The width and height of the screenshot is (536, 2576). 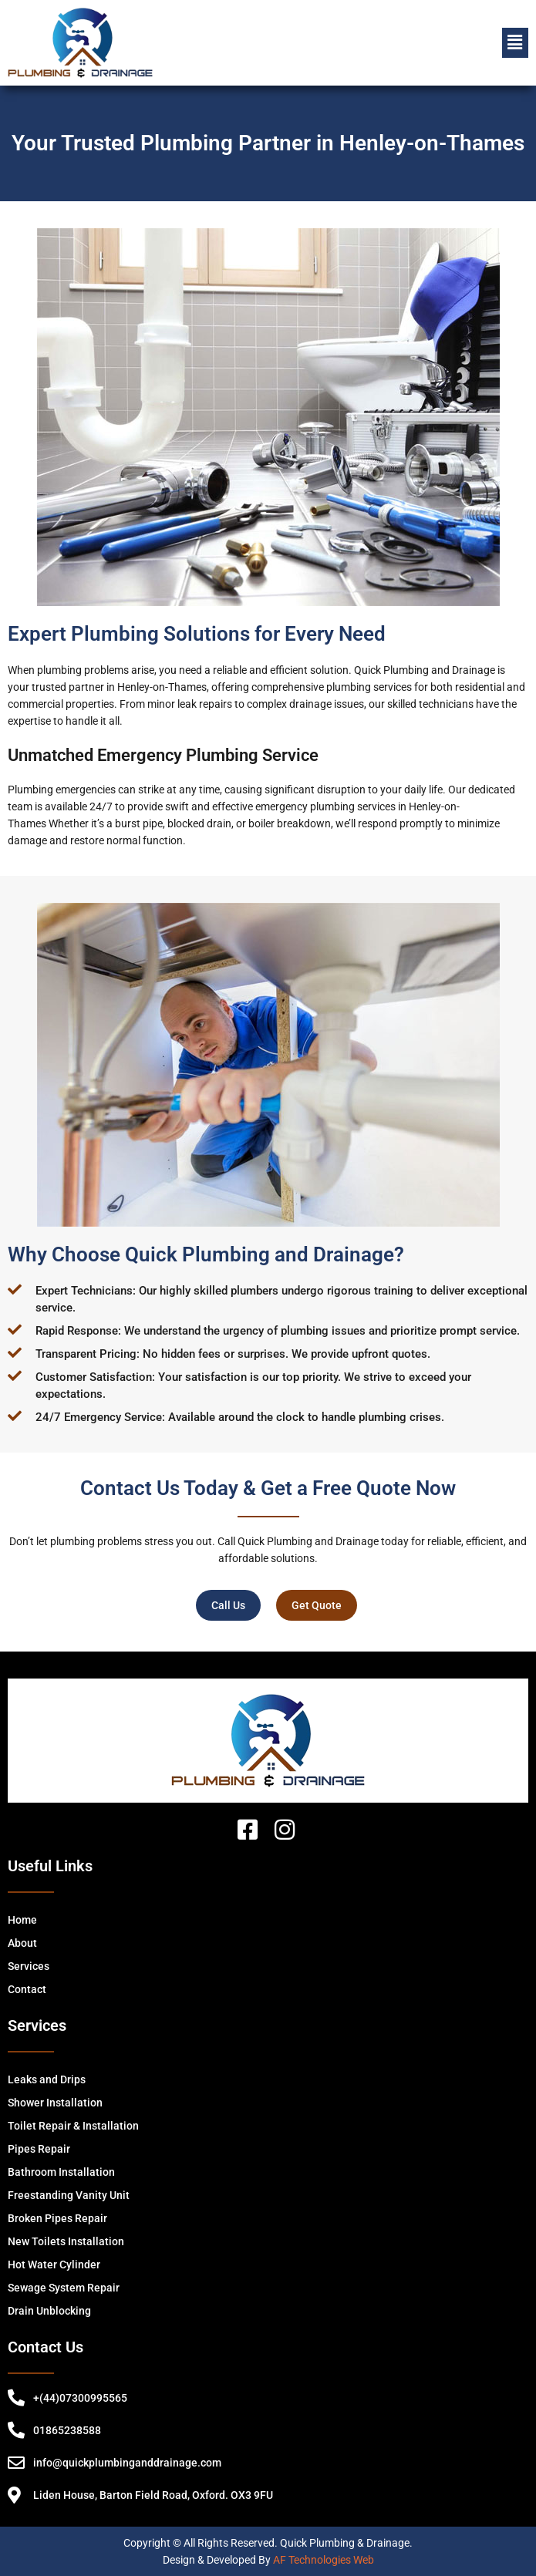 I want to click on Home, so click(x=22, y=1920).